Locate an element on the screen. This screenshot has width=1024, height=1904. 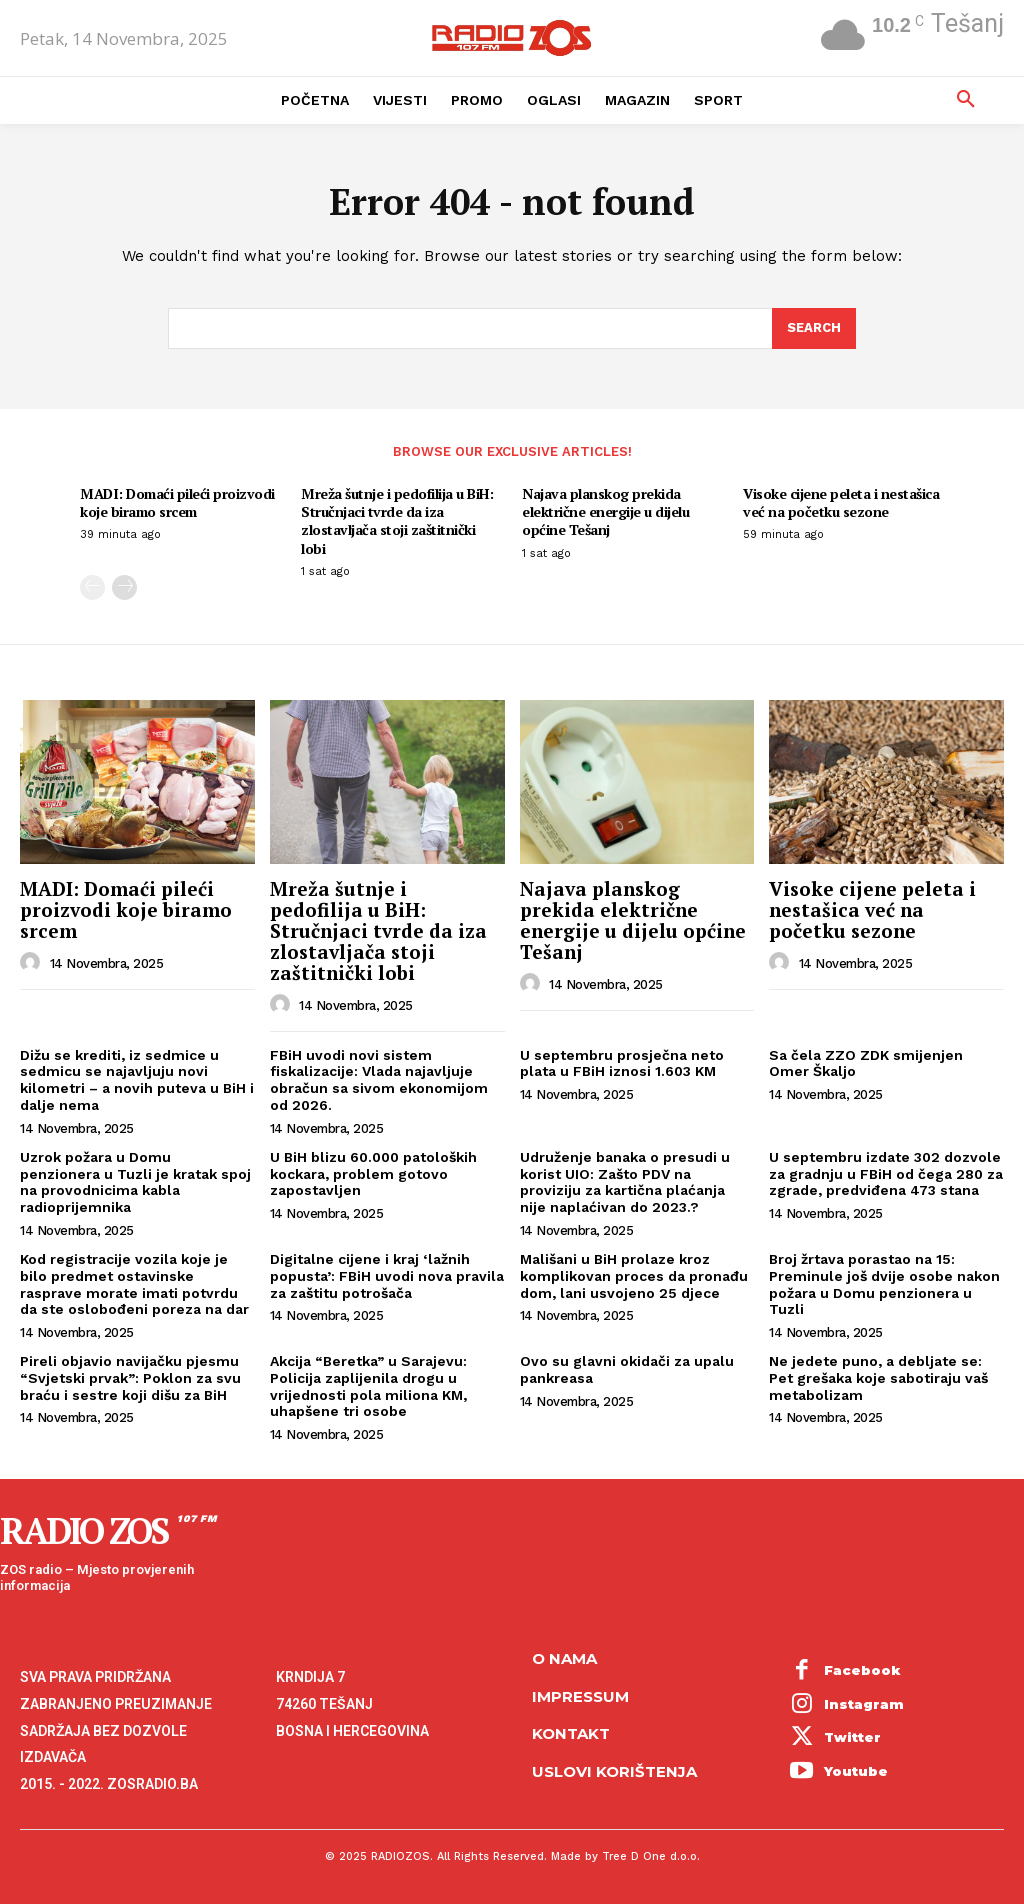
Facebook is located at coordinates (862, 1670).